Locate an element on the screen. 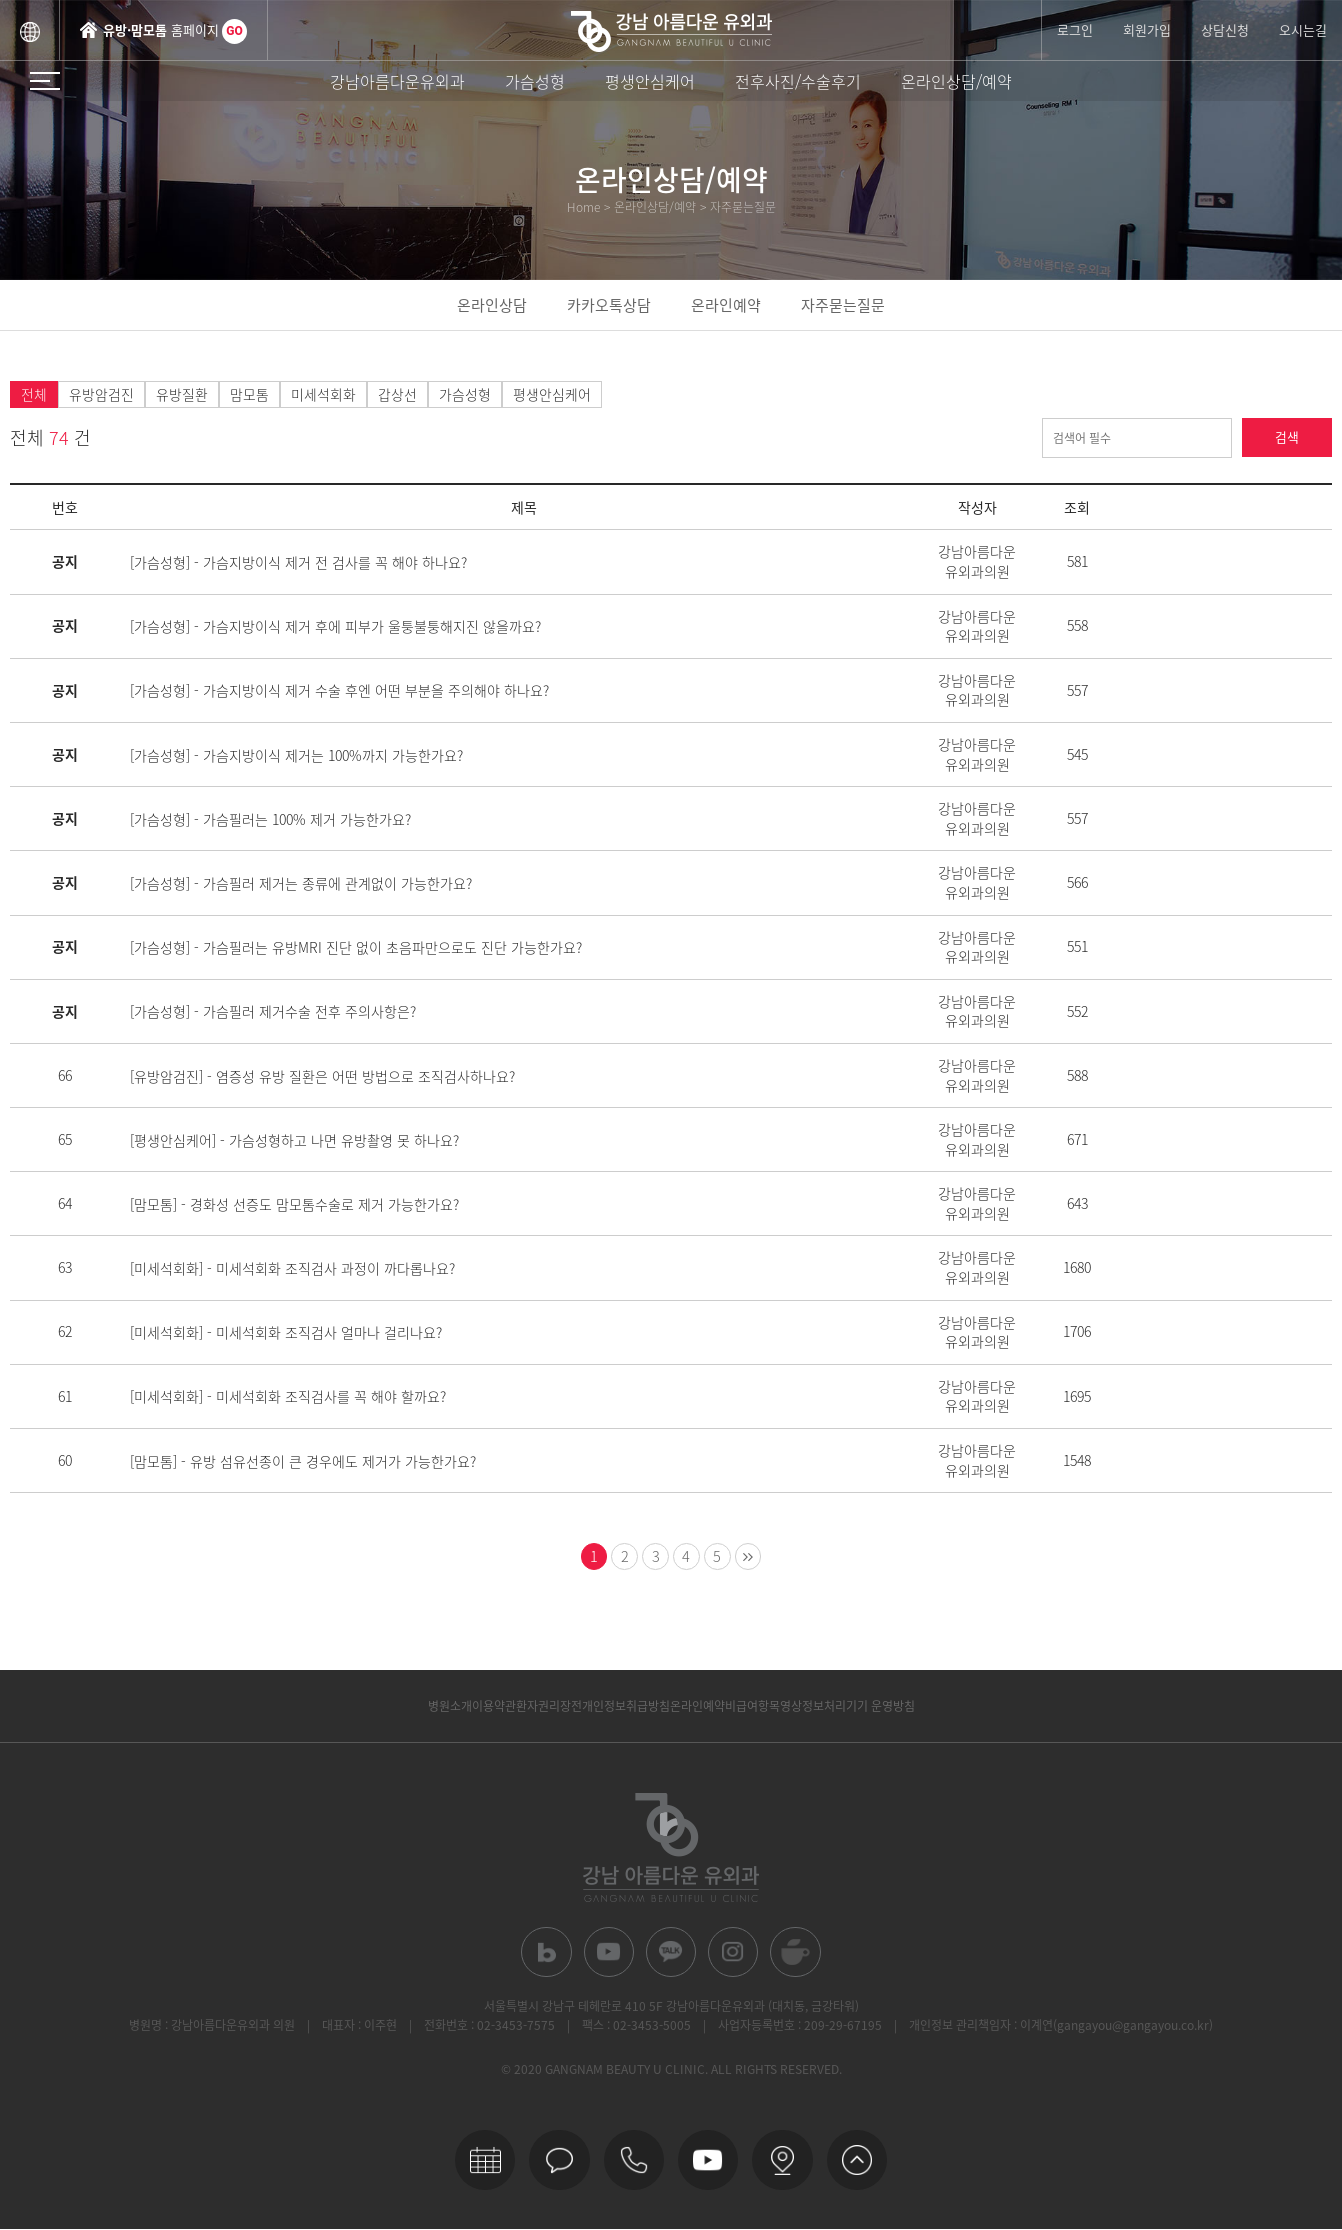  자주묻는질문 is located at coordinates (843, 305).